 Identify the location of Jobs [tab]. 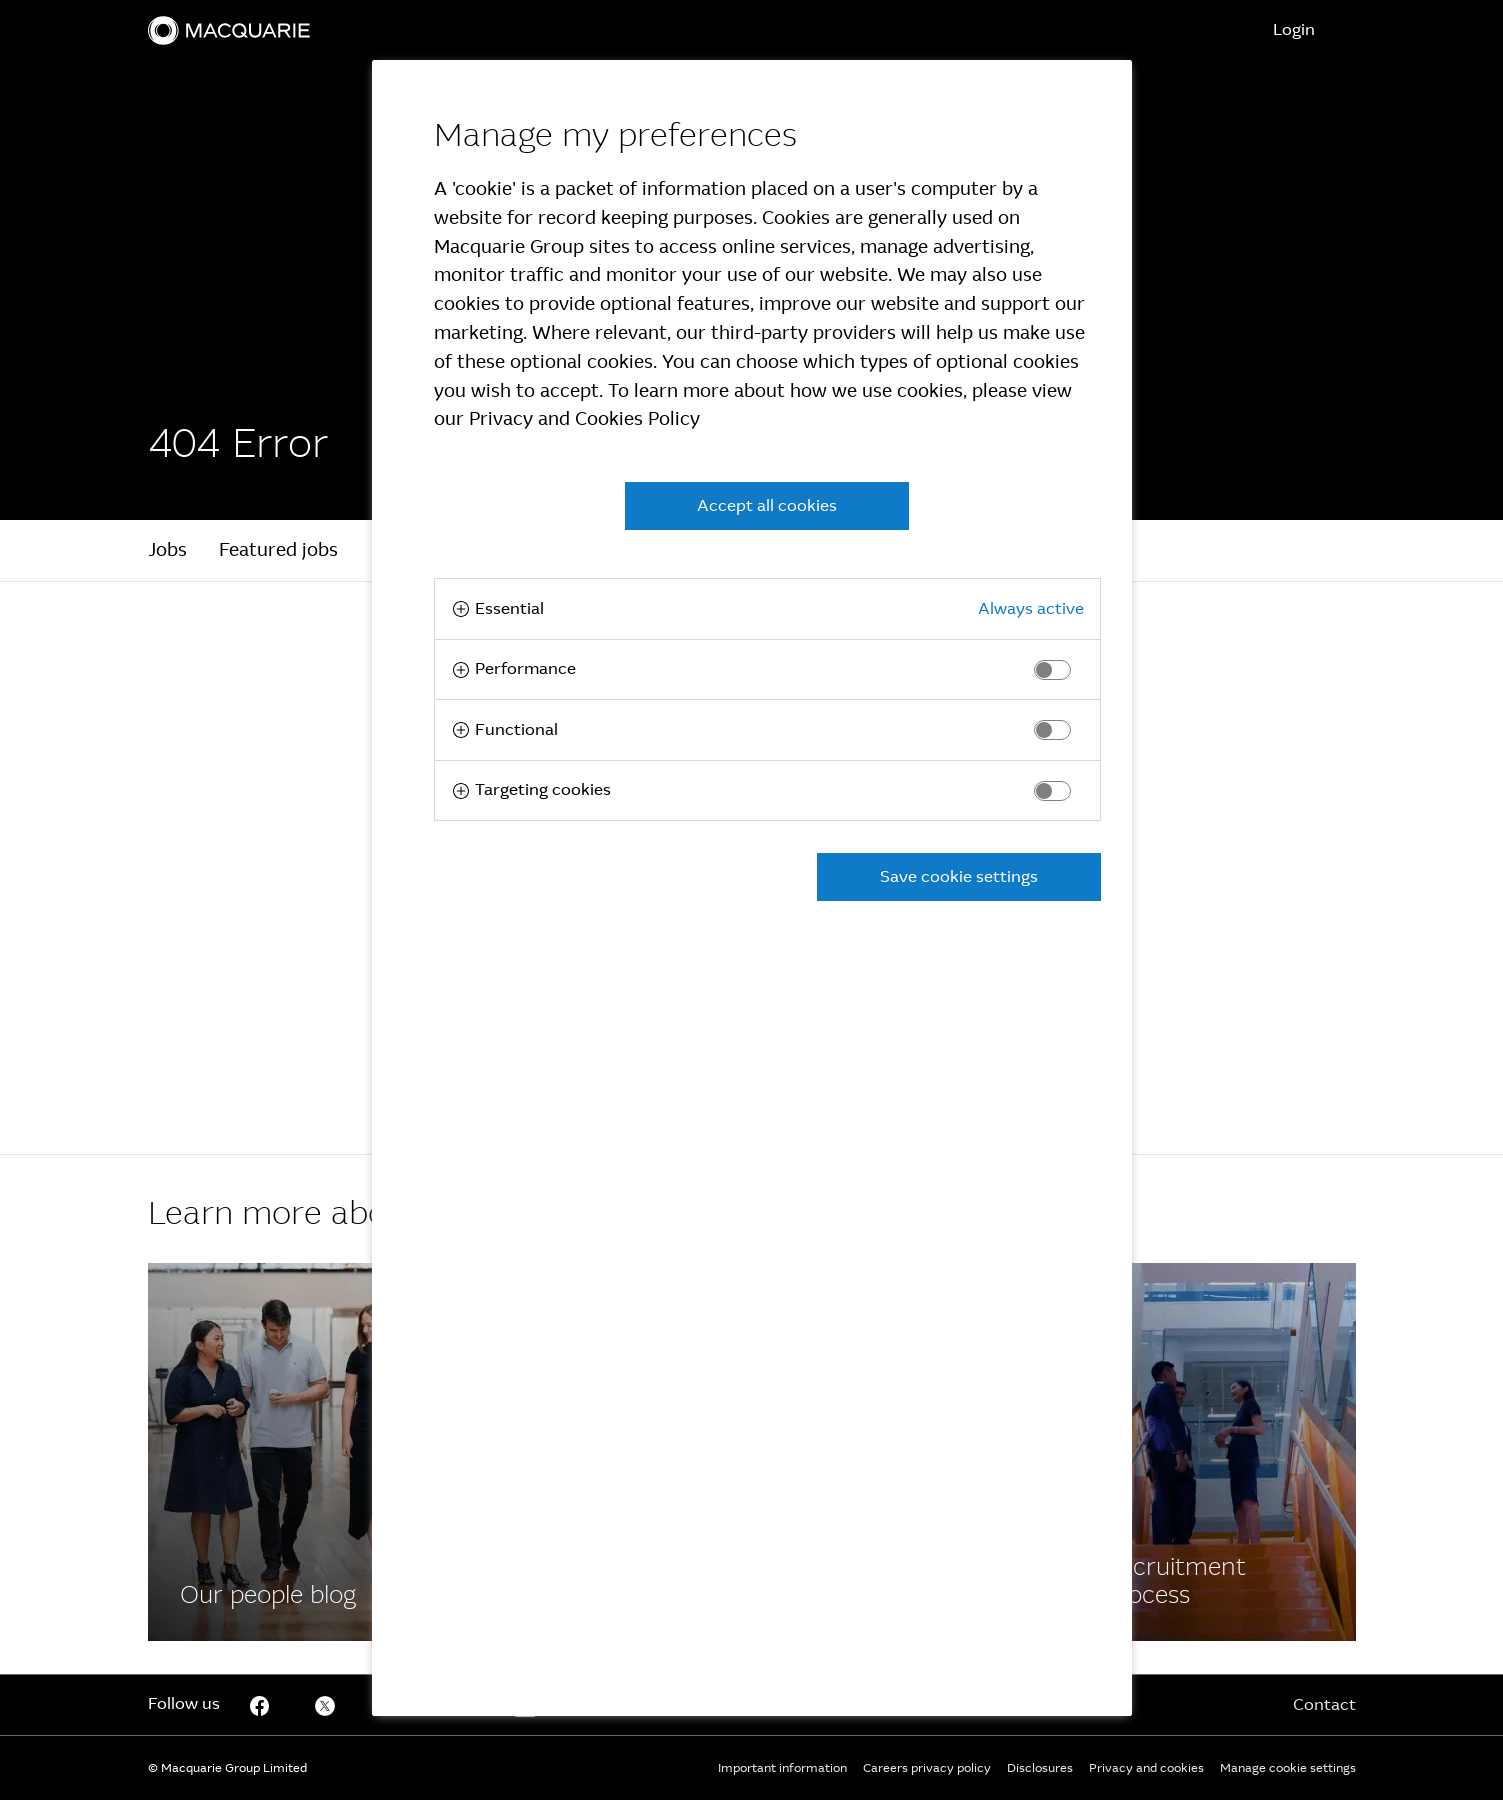
(167, 550).